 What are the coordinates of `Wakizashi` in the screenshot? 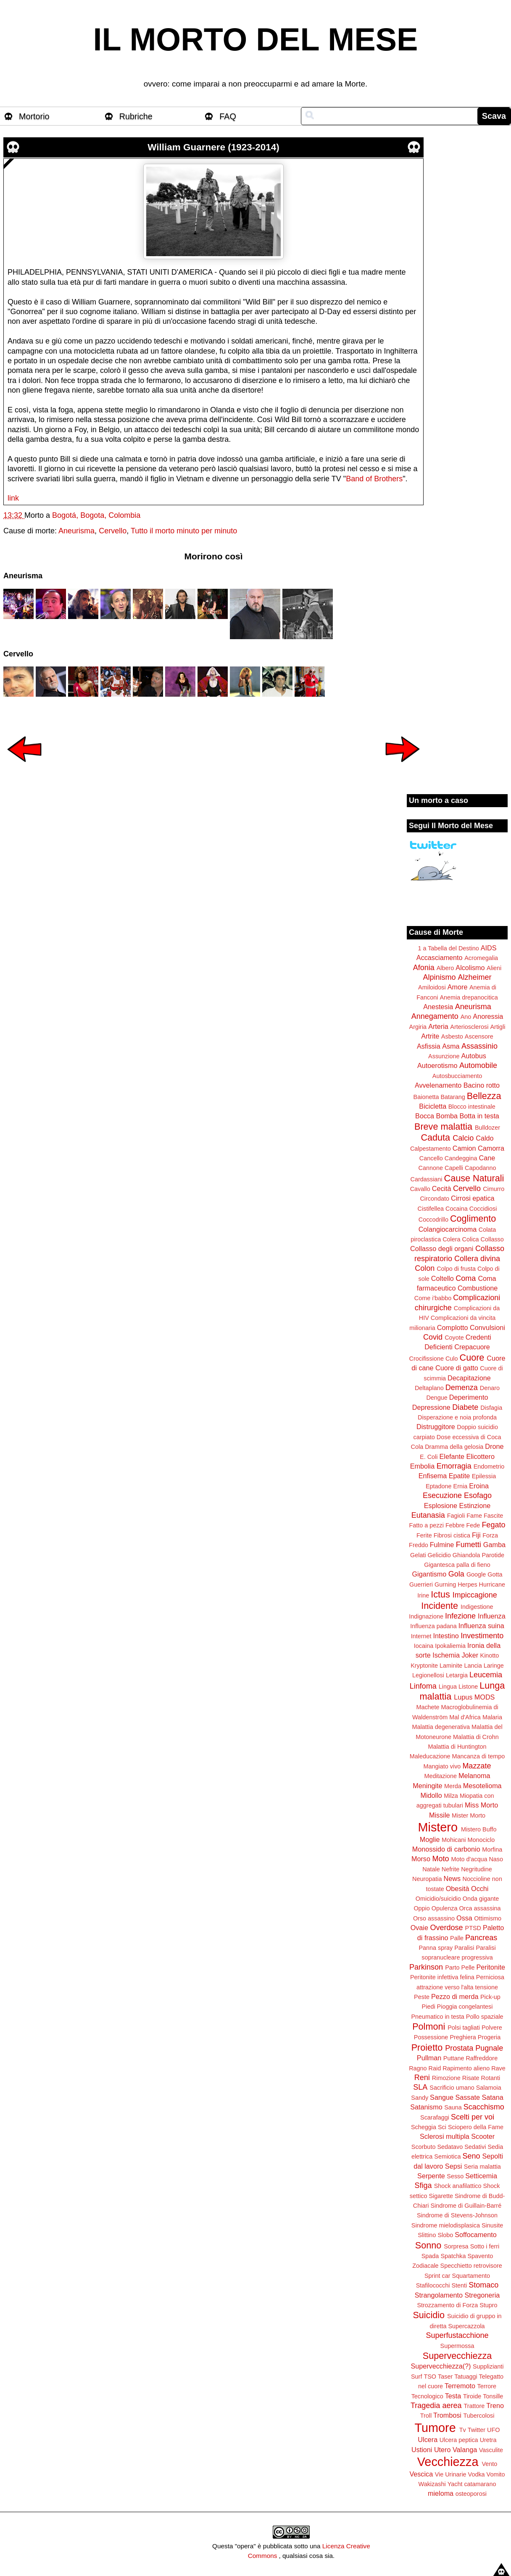 It's located at (432, 2484).